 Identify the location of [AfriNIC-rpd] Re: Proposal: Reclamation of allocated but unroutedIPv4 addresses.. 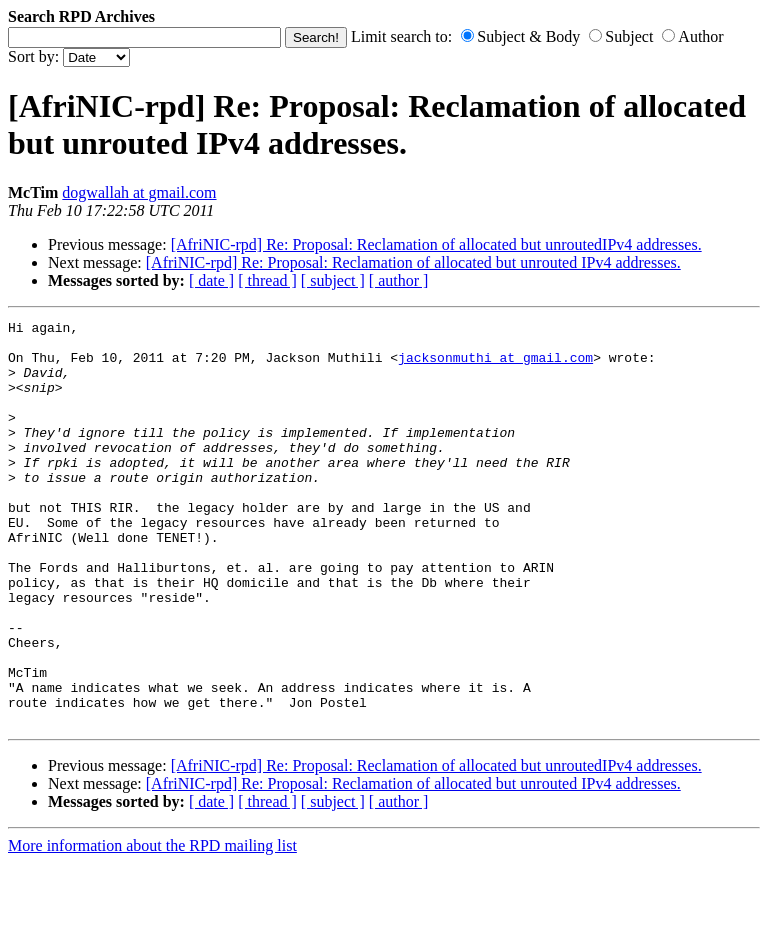
(436, 244).